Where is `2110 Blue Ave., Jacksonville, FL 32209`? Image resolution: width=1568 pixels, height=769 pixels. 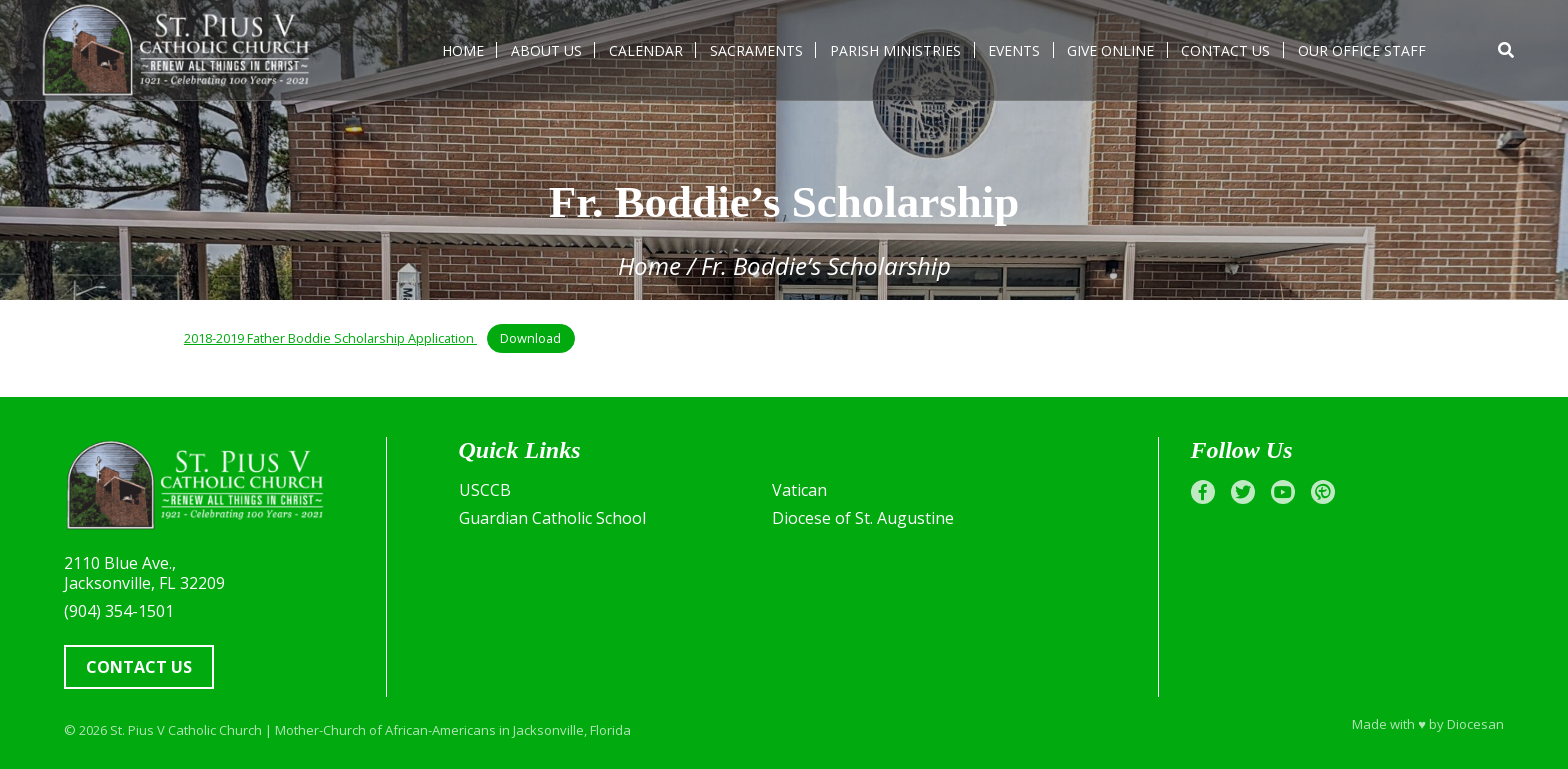
2110 Blue Ave., Jacksonville, FL 32209 is located at coordinates (144, 573).